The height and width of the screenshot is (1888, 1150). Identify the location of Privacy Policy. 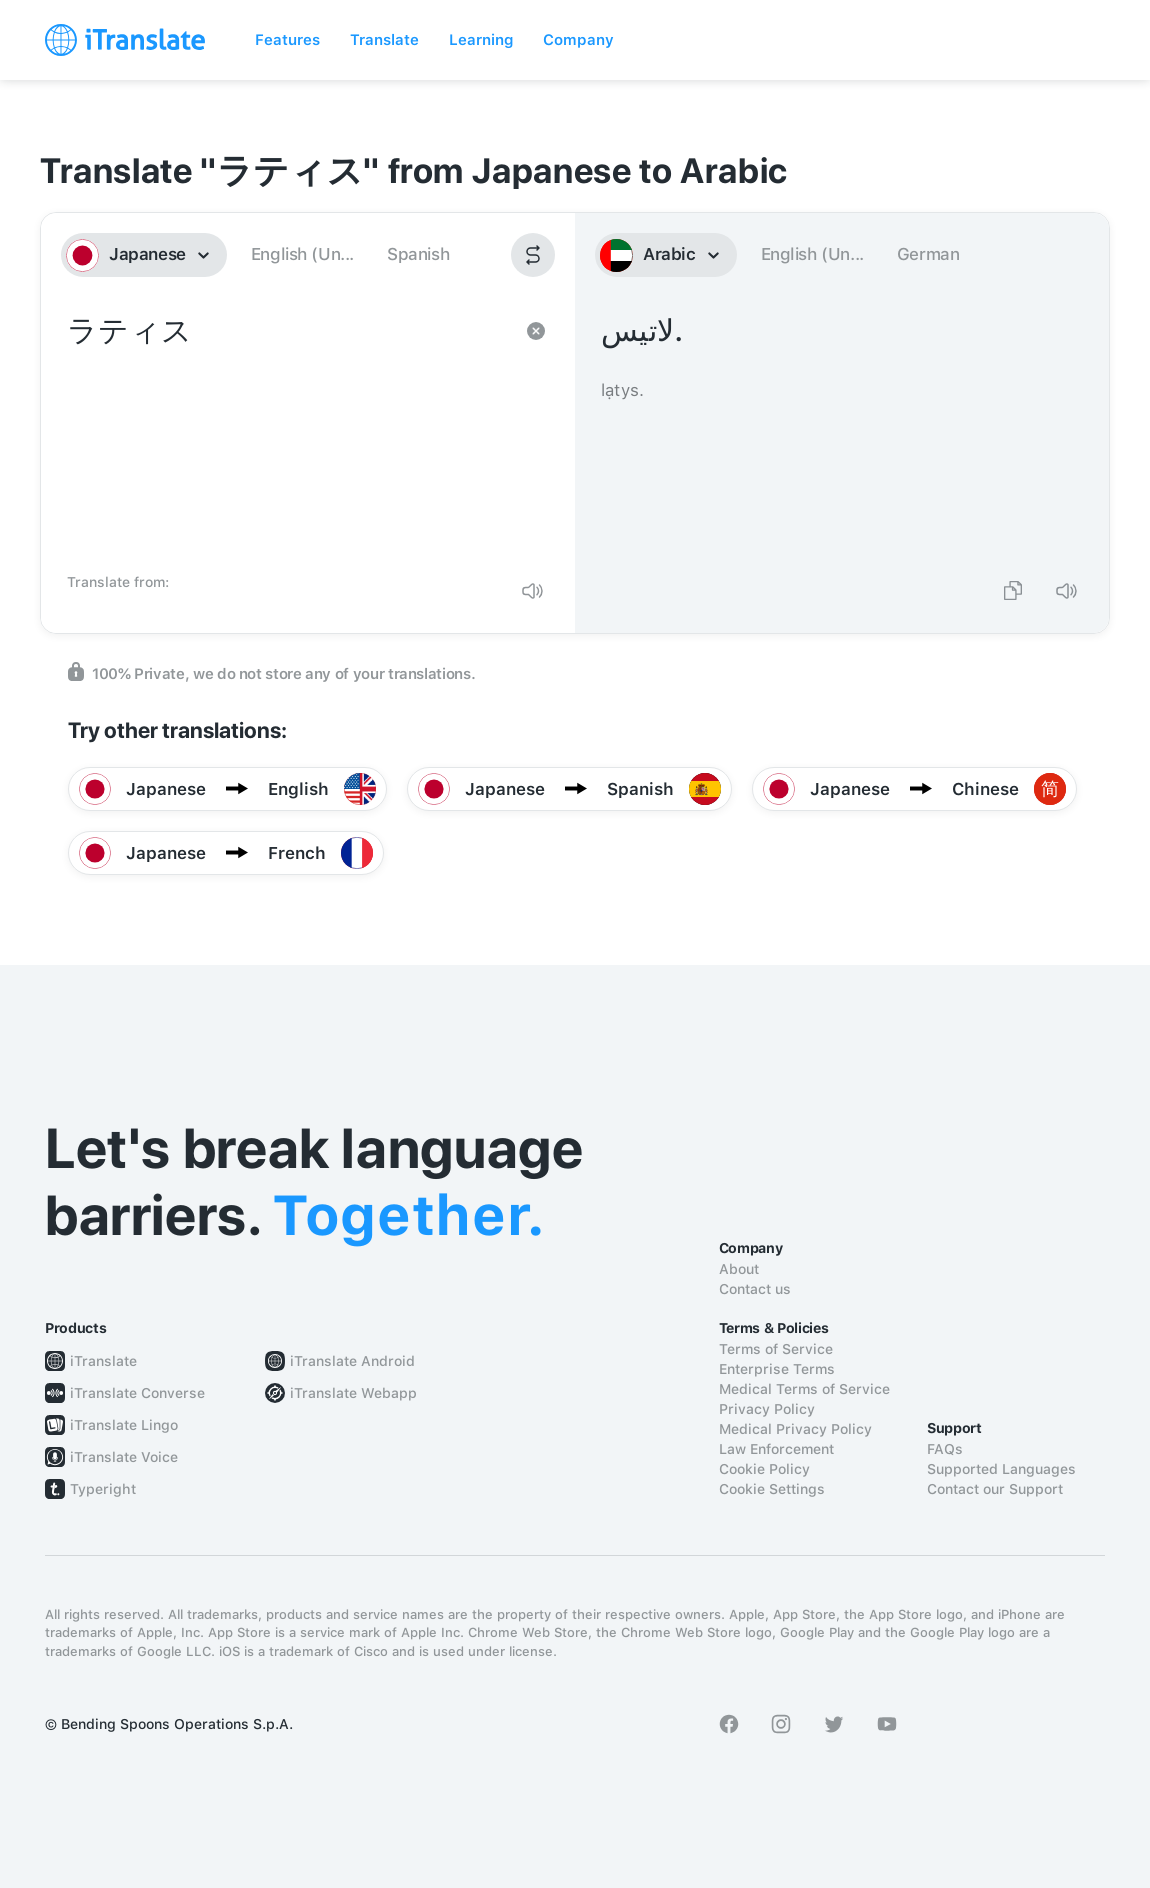
(767, 1409).